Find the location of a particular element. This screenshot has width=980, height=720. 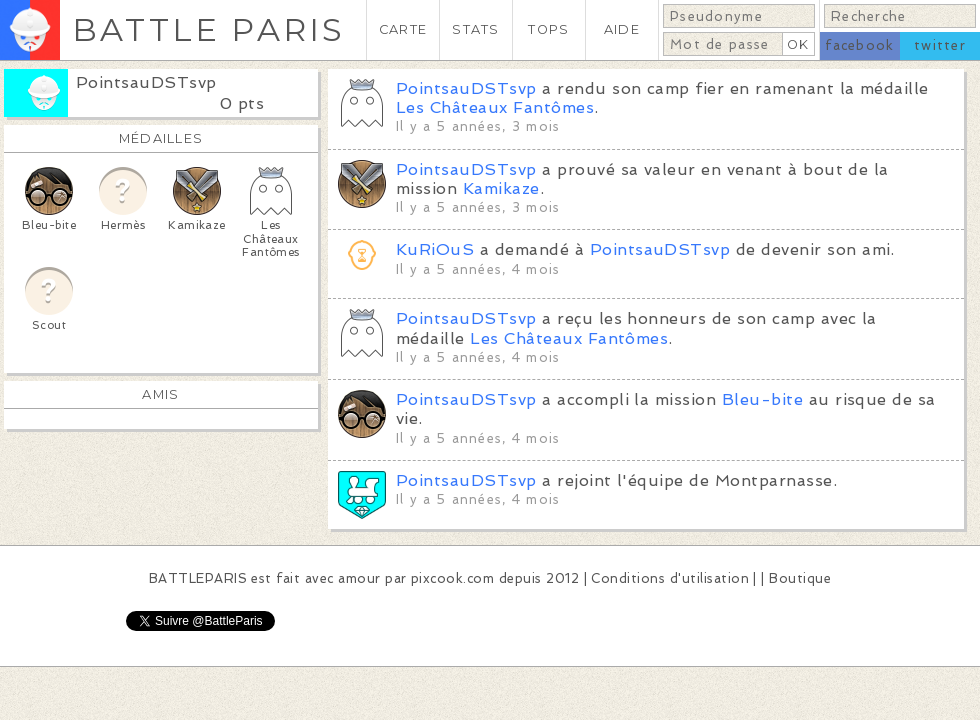

AIDE is located at coordinates (622, 29).